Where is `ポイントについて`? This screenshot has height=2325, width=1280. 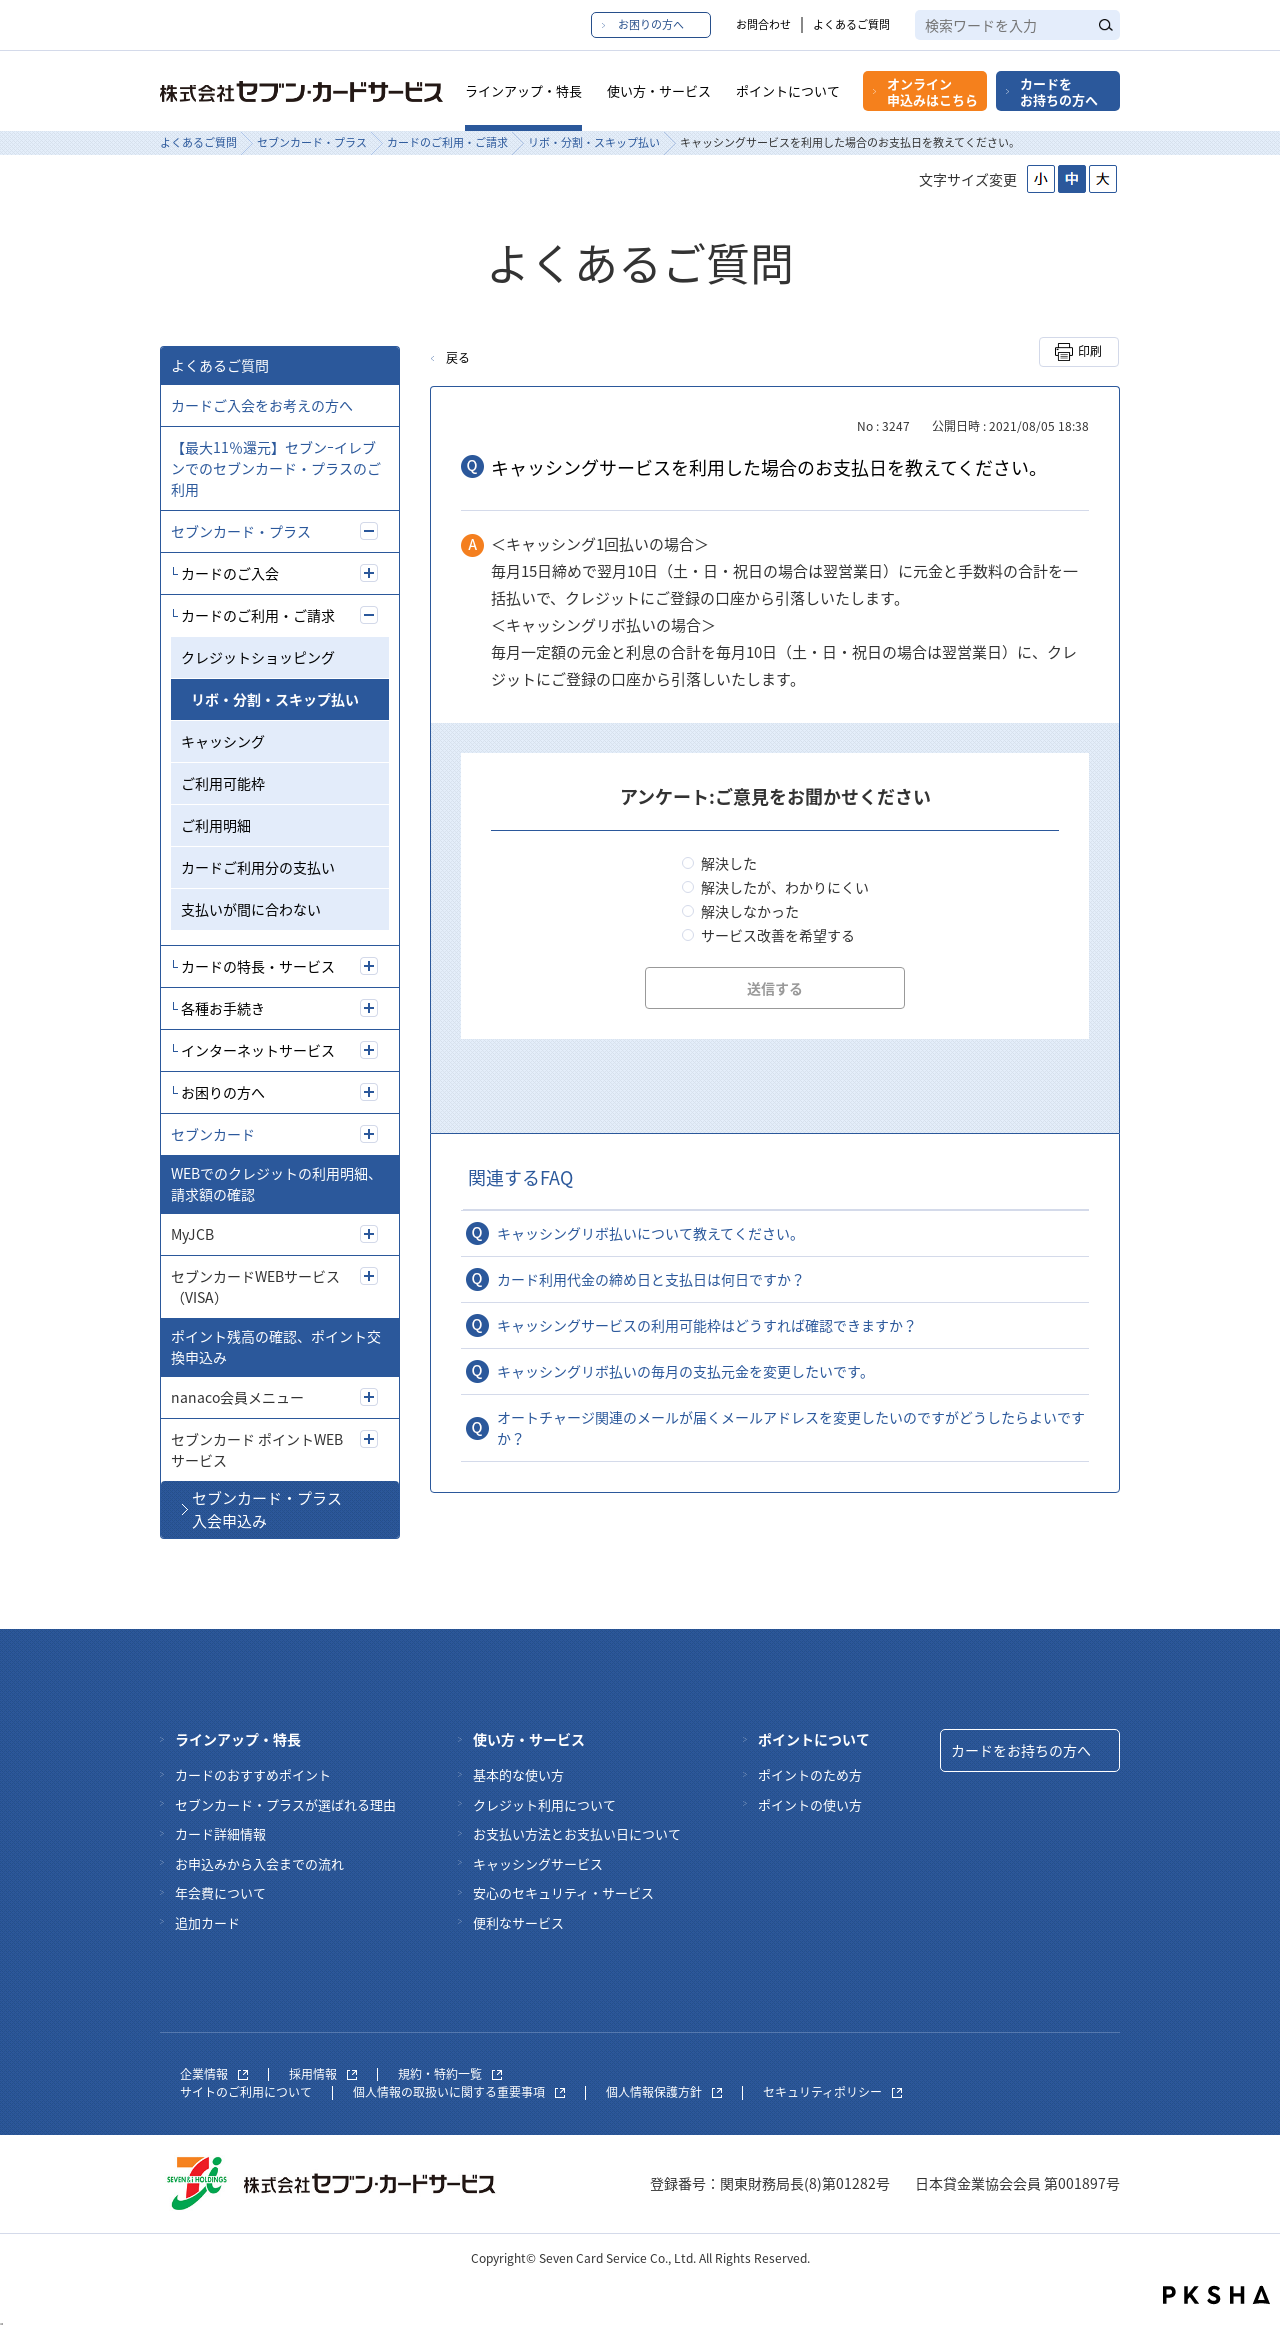 ポイントについて is located at coordinates (788, 90).